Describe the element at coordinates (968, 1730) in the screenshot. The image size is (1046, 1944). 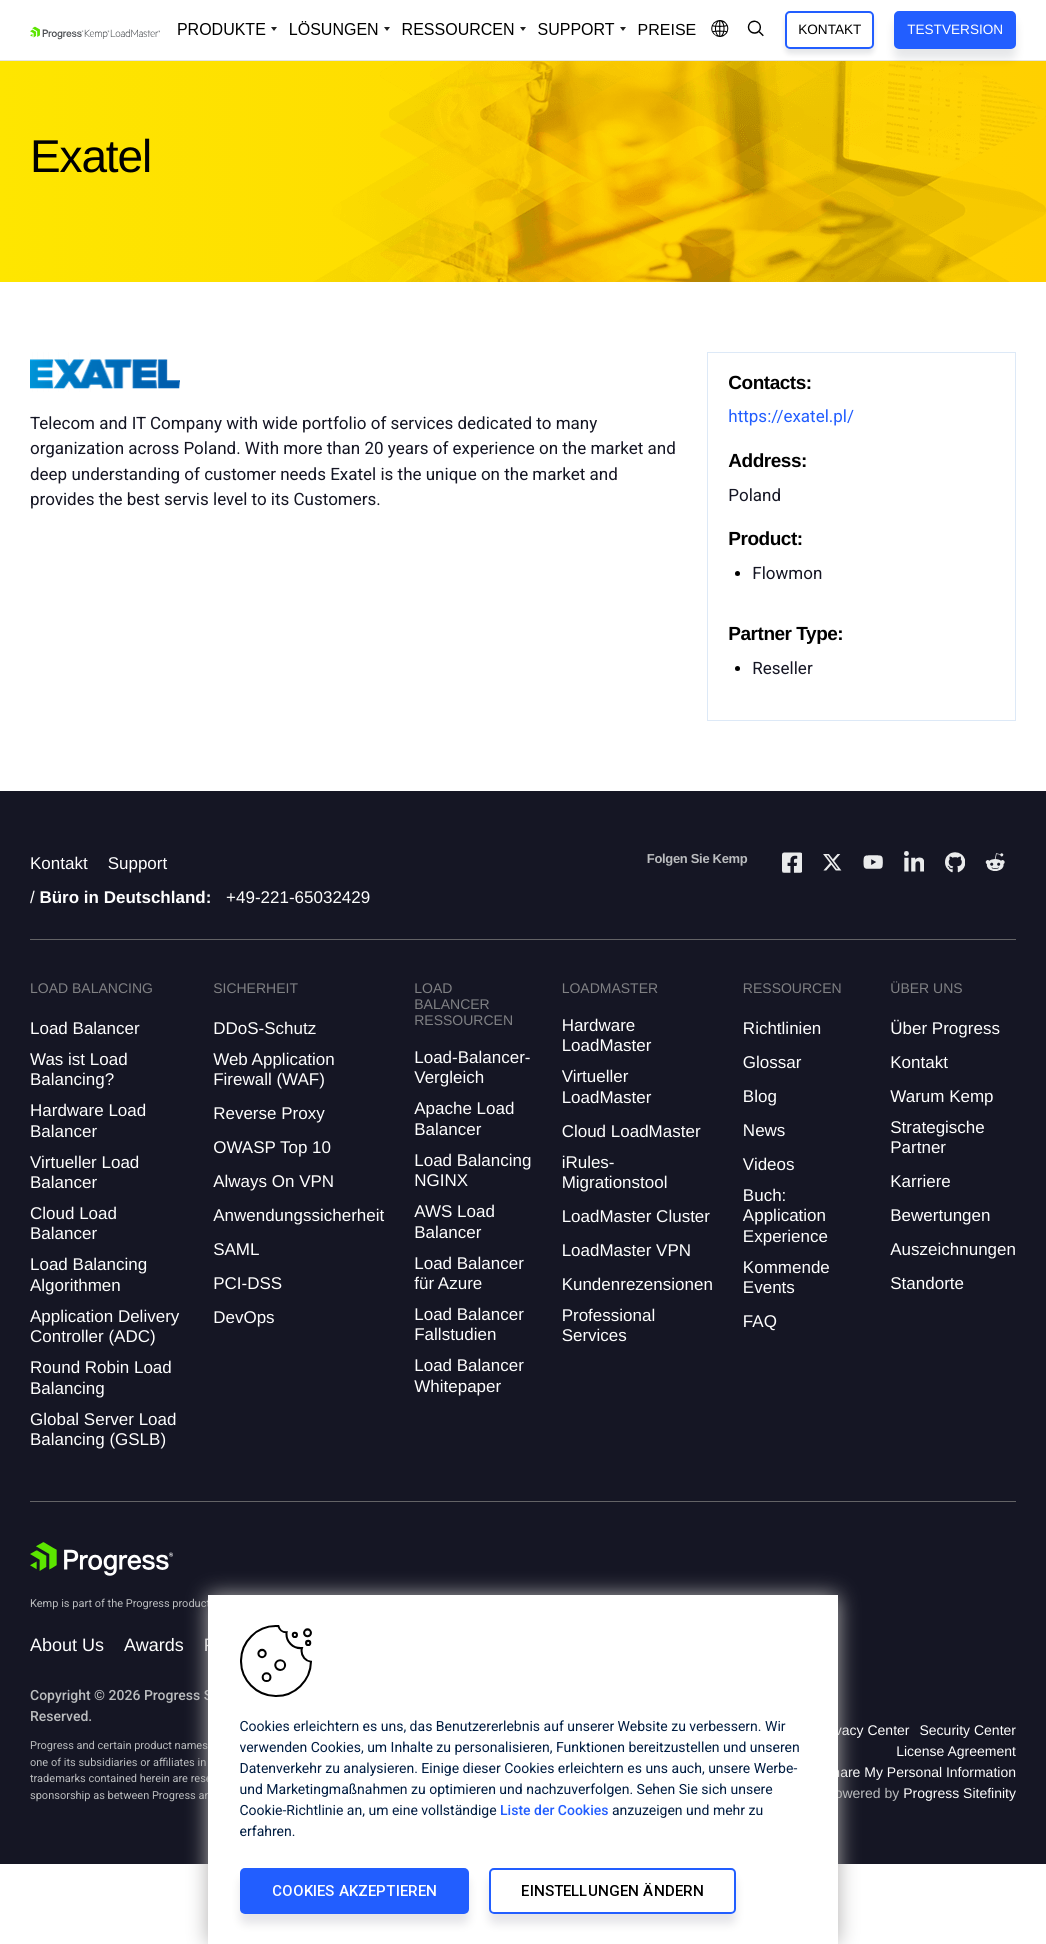
I see `Security Center` at that location.